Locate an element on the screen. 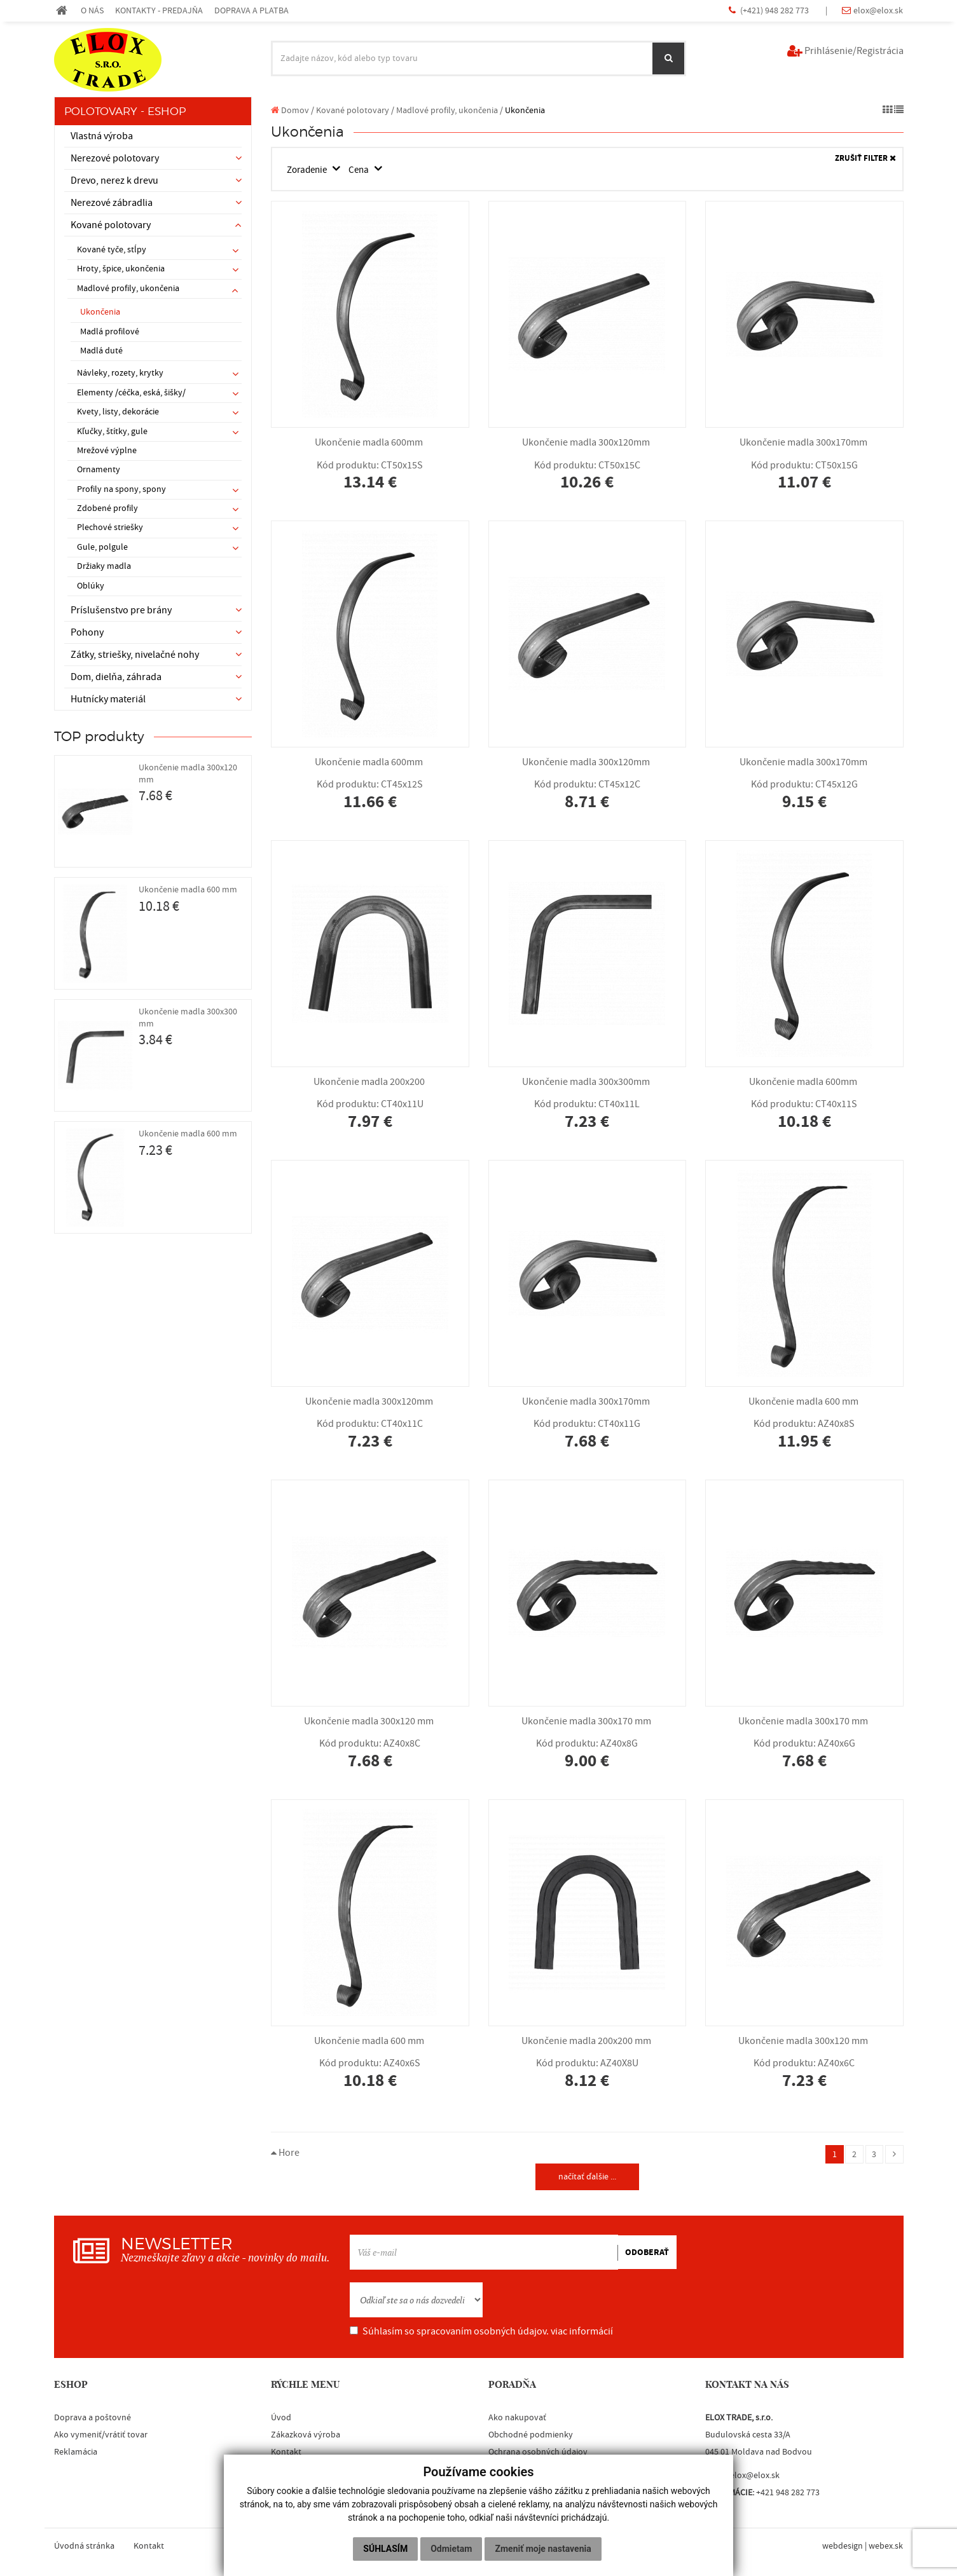 The width and height of the screenshot is (957, 2576). DOPRAVA A PLATBA is located at coordinates (251, 10).